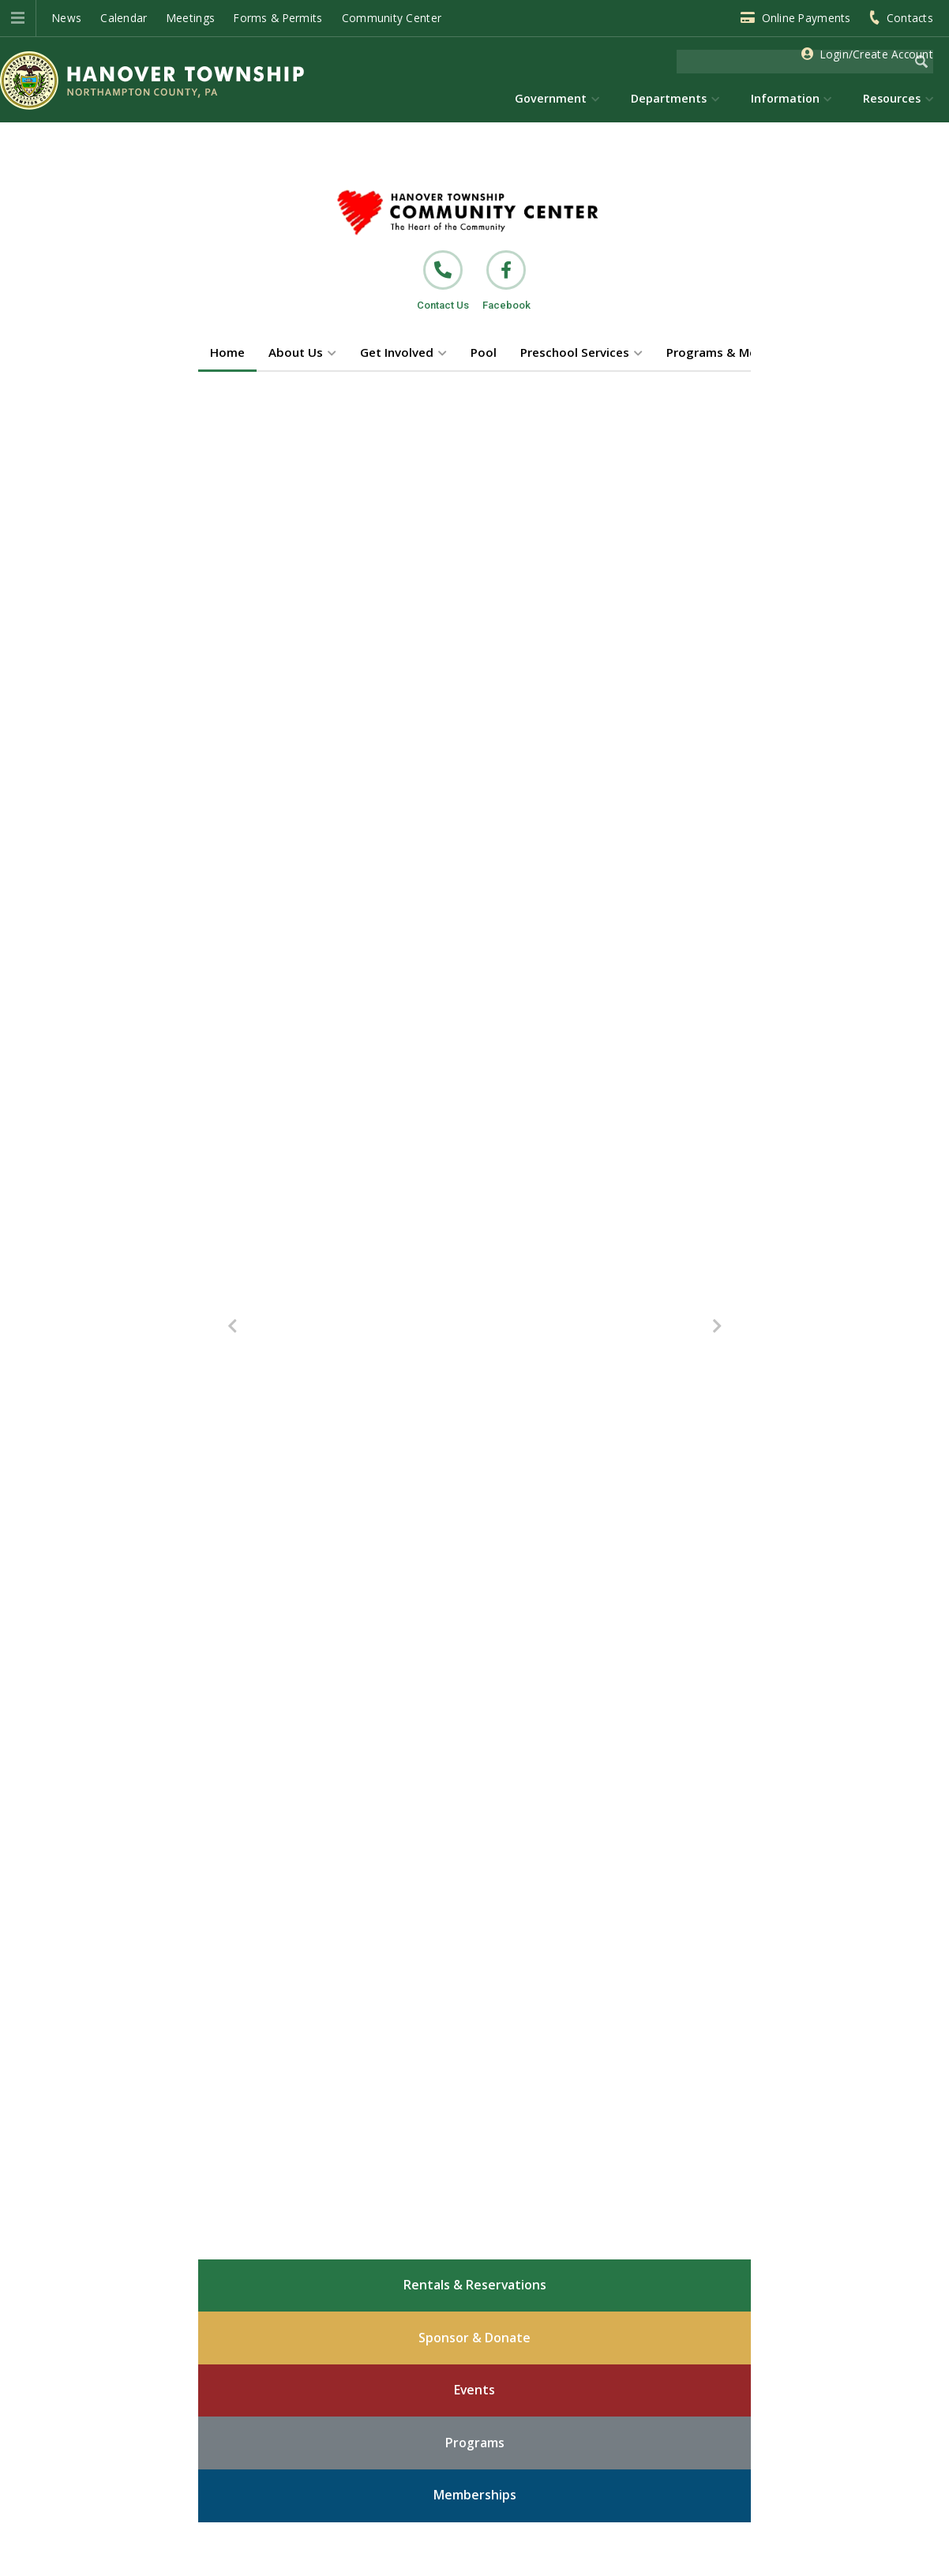 This screenshot has width=949, height=2576. What do you see at coordinates (669, 98) in the screenshot?
I see `Departments [menuitem]` at bounding box center [669, 98].